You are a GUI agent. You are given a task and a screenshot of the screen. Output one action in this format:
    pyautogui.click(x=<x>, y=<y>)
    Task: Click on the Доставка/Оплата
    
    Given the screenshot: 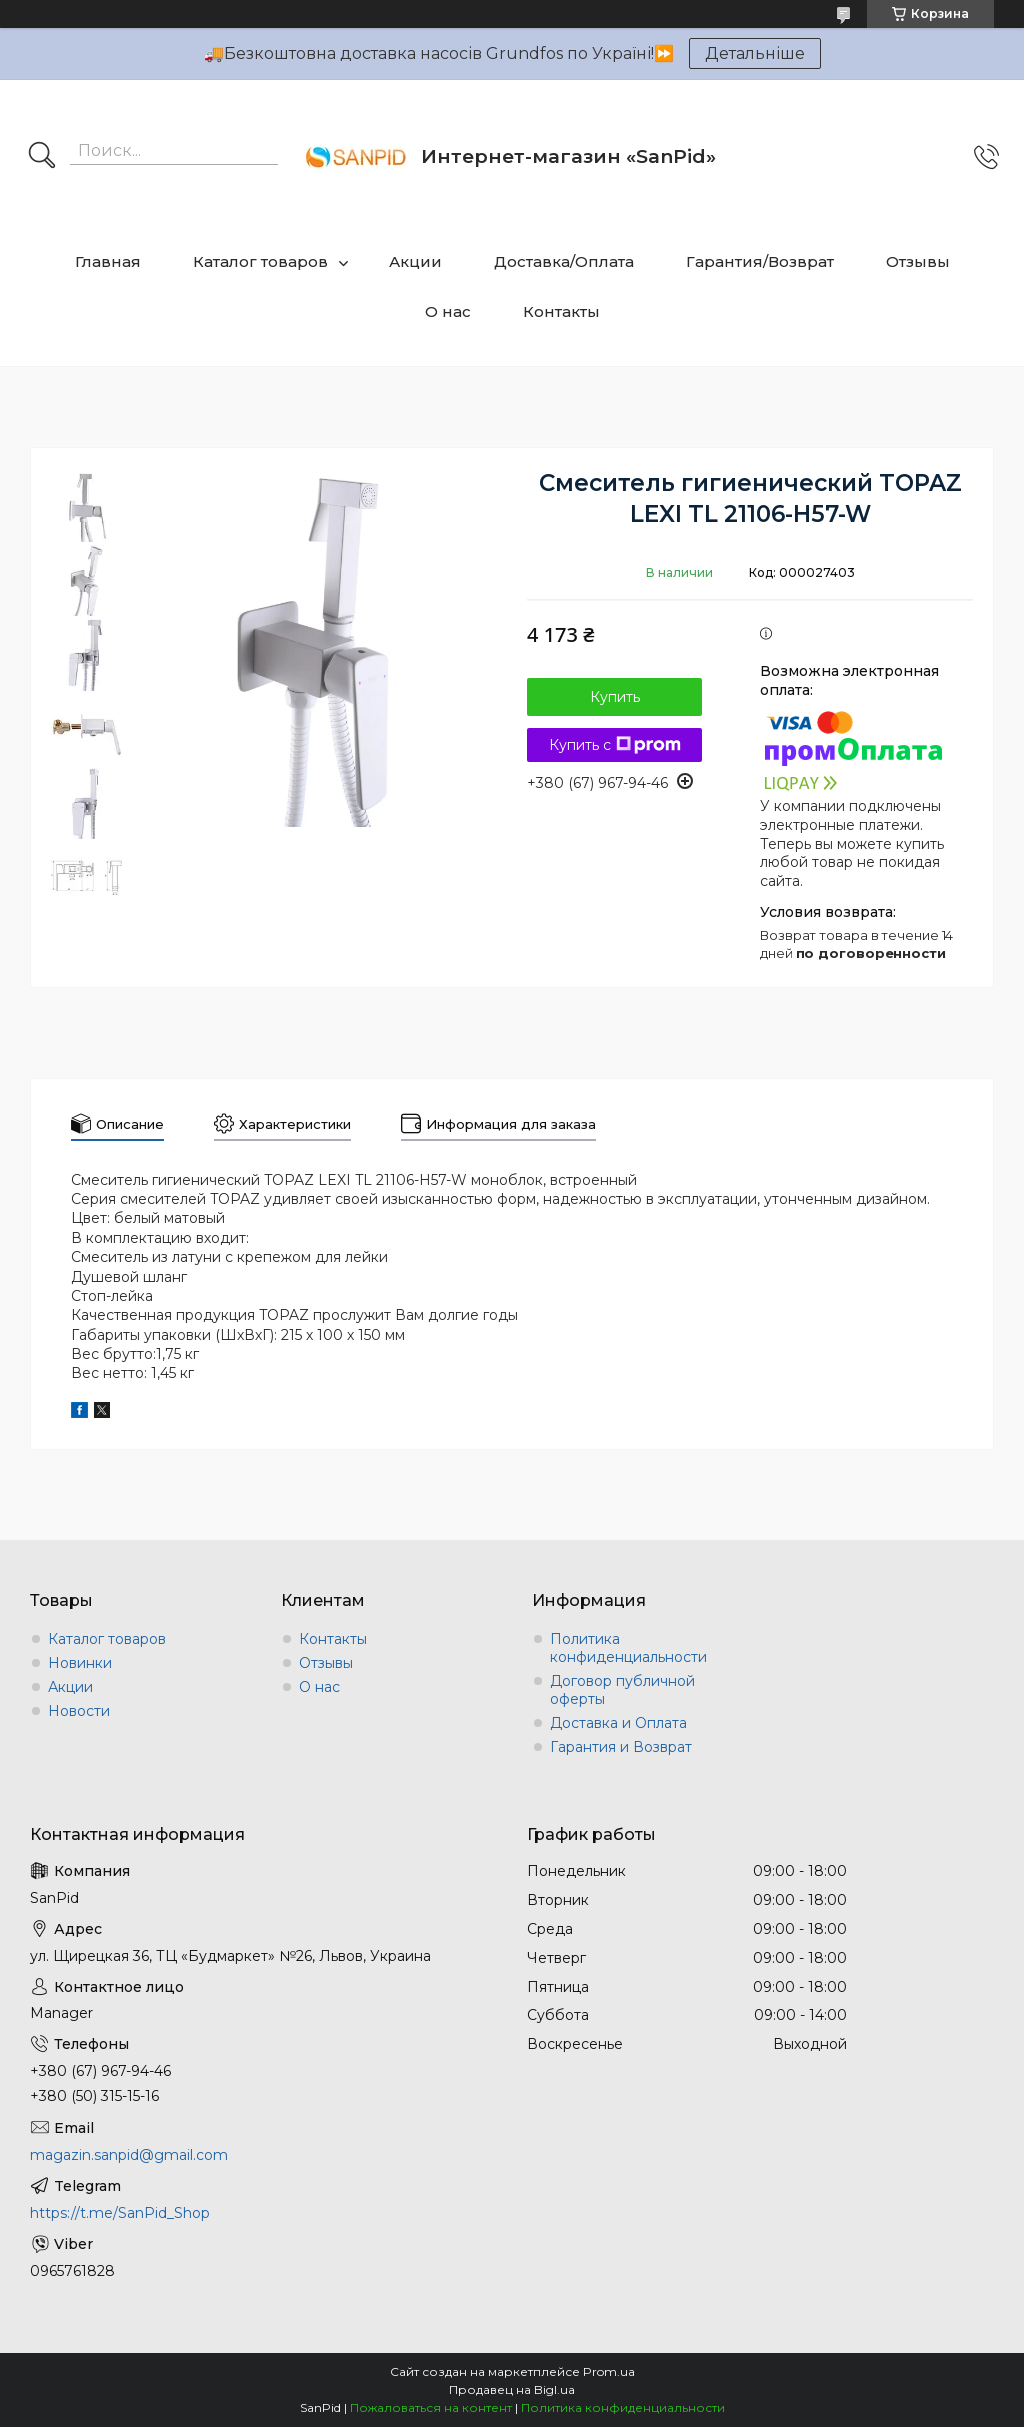 What is the action you would take?
    pyautogui.click(x=564, y=261)
    